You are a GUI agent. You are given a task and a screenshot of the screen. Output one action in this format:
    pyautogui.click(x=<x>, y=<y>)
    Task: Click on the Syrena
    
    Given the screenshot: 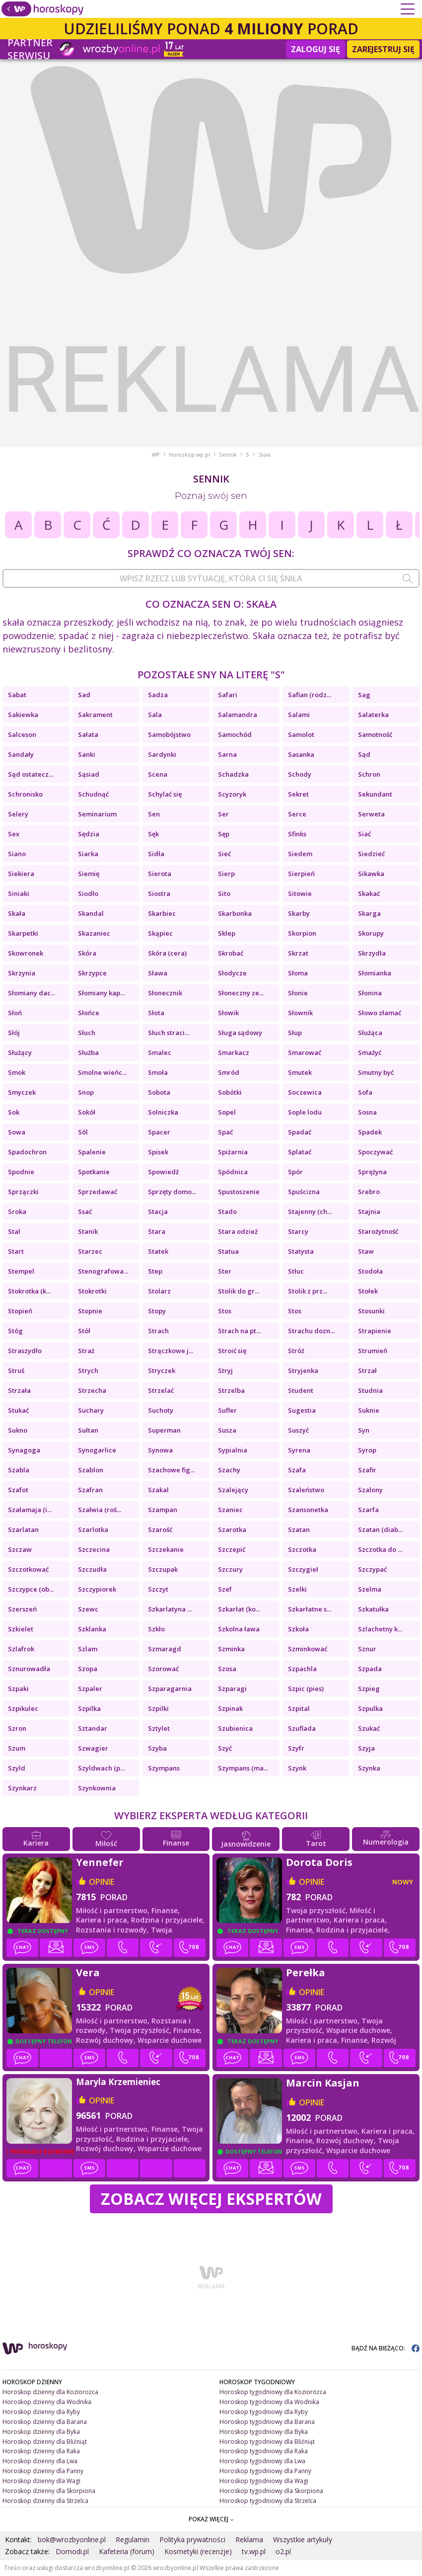 What is the action you would take?
    pyautogui.click(x=299, y=1450)
    